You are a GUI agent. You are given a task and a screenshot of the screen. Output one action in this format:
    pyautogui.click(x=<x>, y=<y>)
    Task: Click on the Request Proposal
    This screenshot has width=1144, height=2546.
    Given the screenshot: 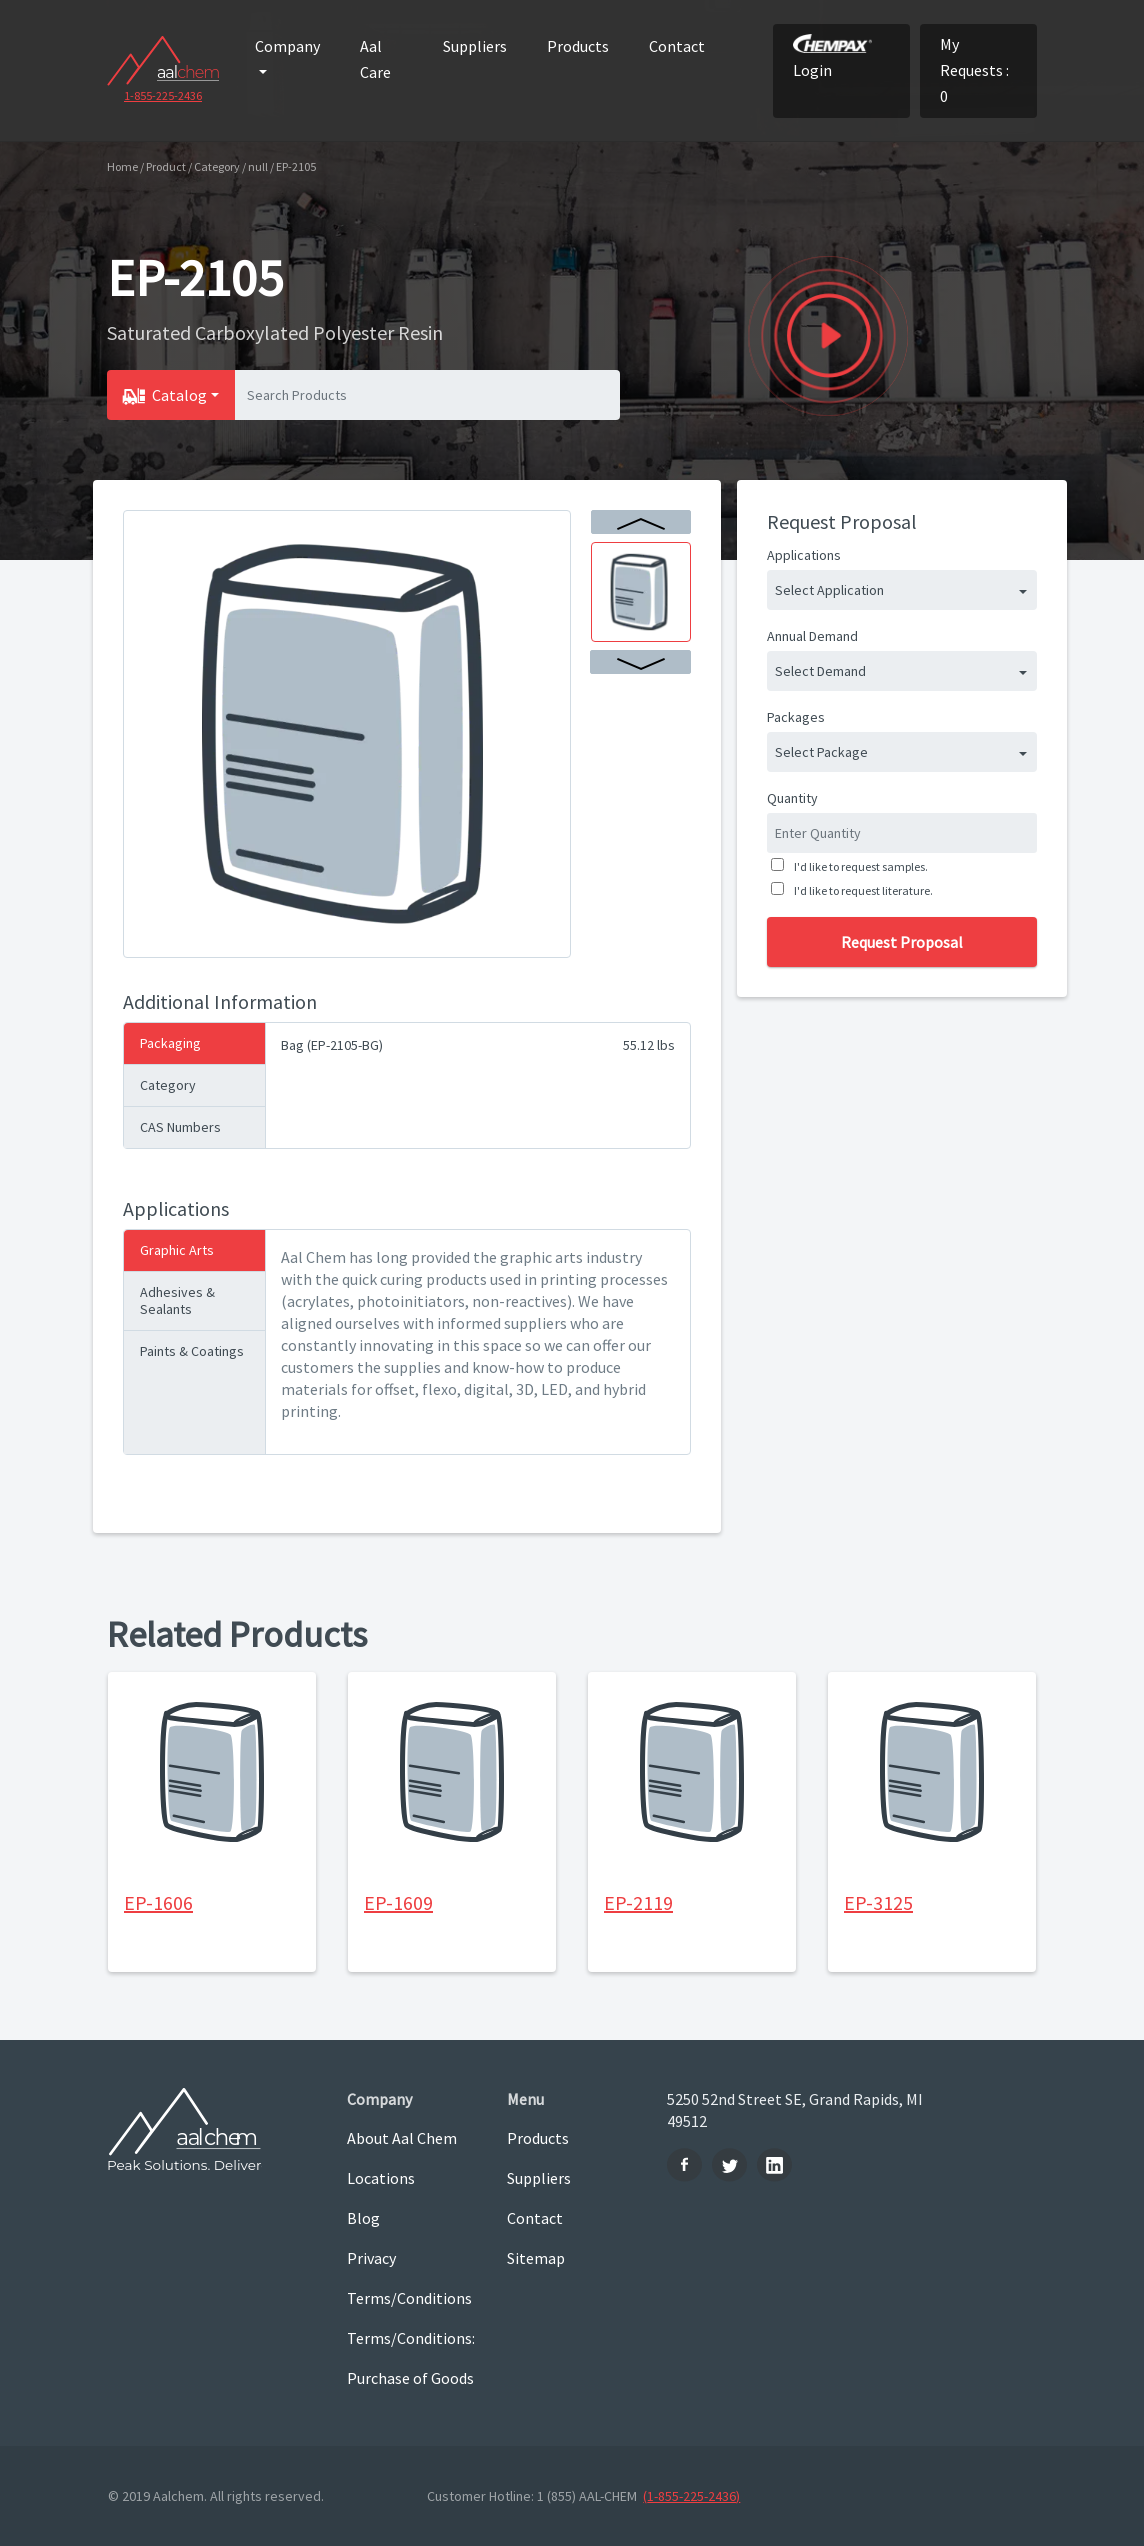 What is the action you would take?
    pyautogui.click(x=902, y=942)
    